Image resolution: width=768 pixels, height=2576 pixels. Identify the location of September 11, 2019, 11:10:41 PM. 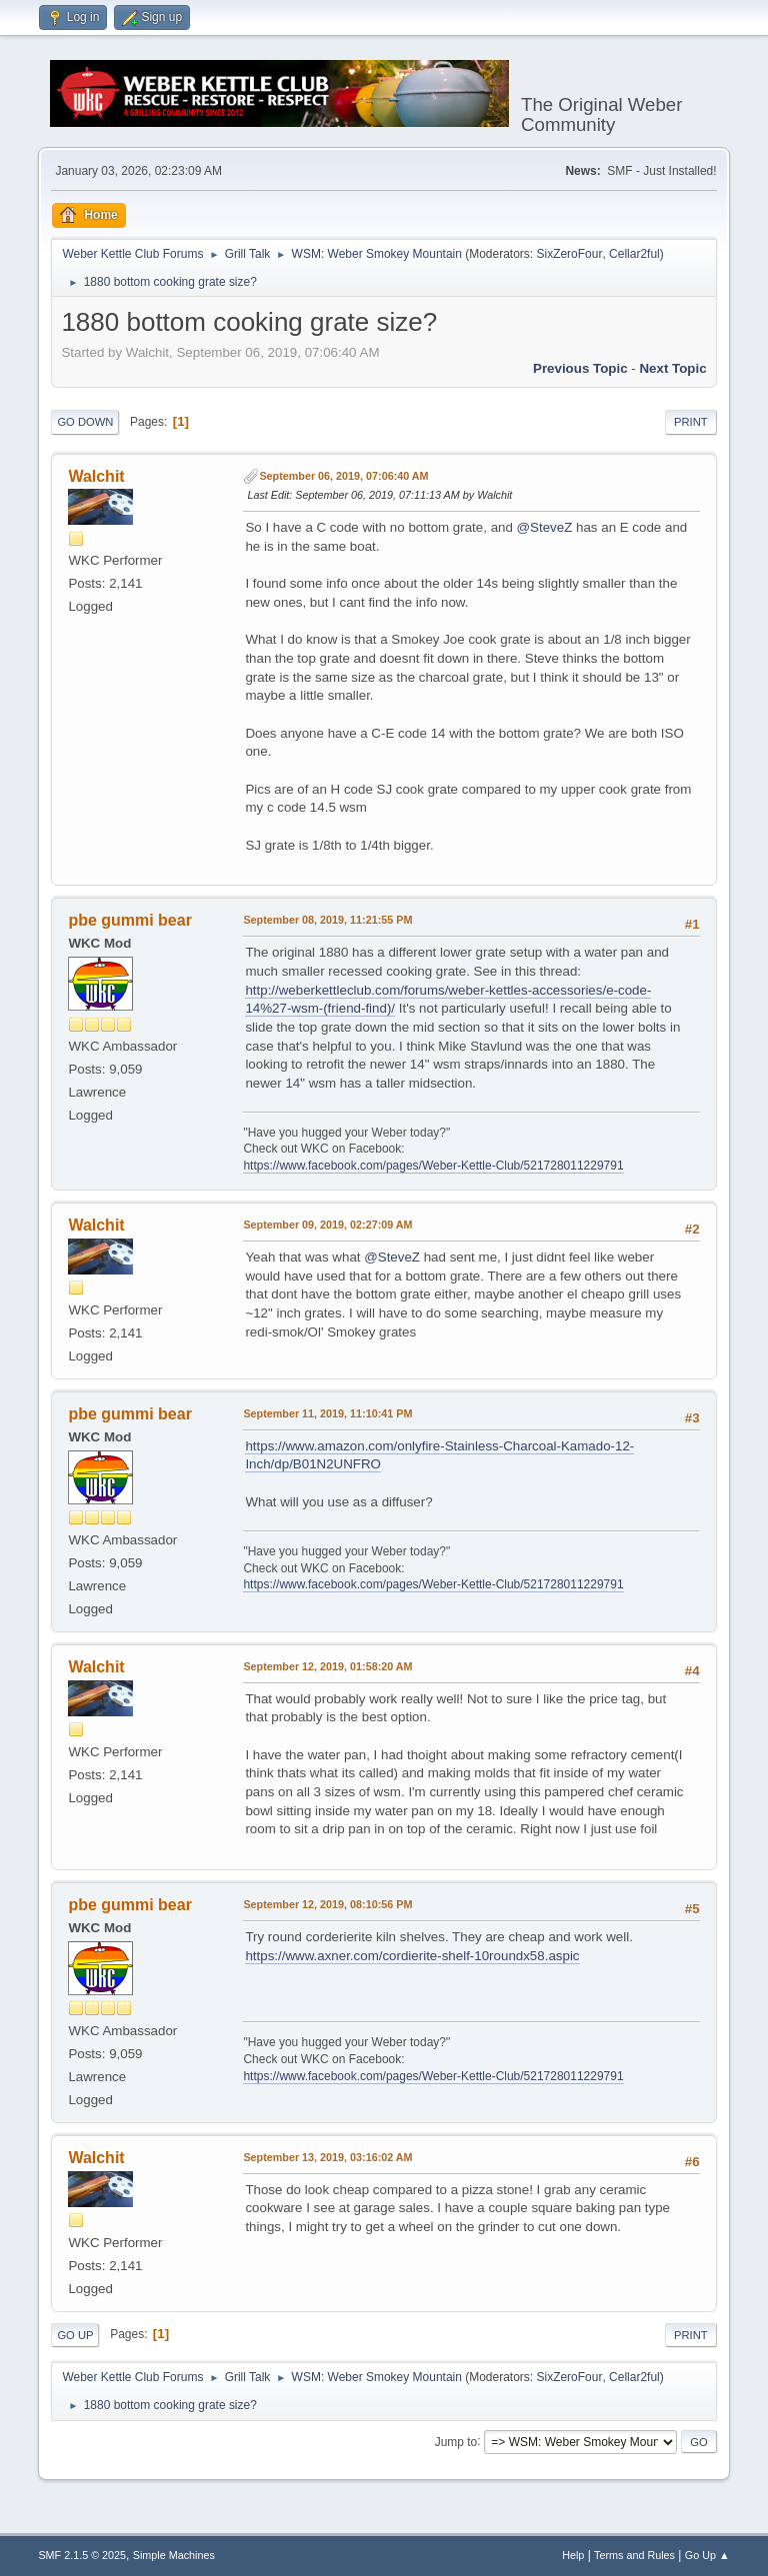
(327, 1413).